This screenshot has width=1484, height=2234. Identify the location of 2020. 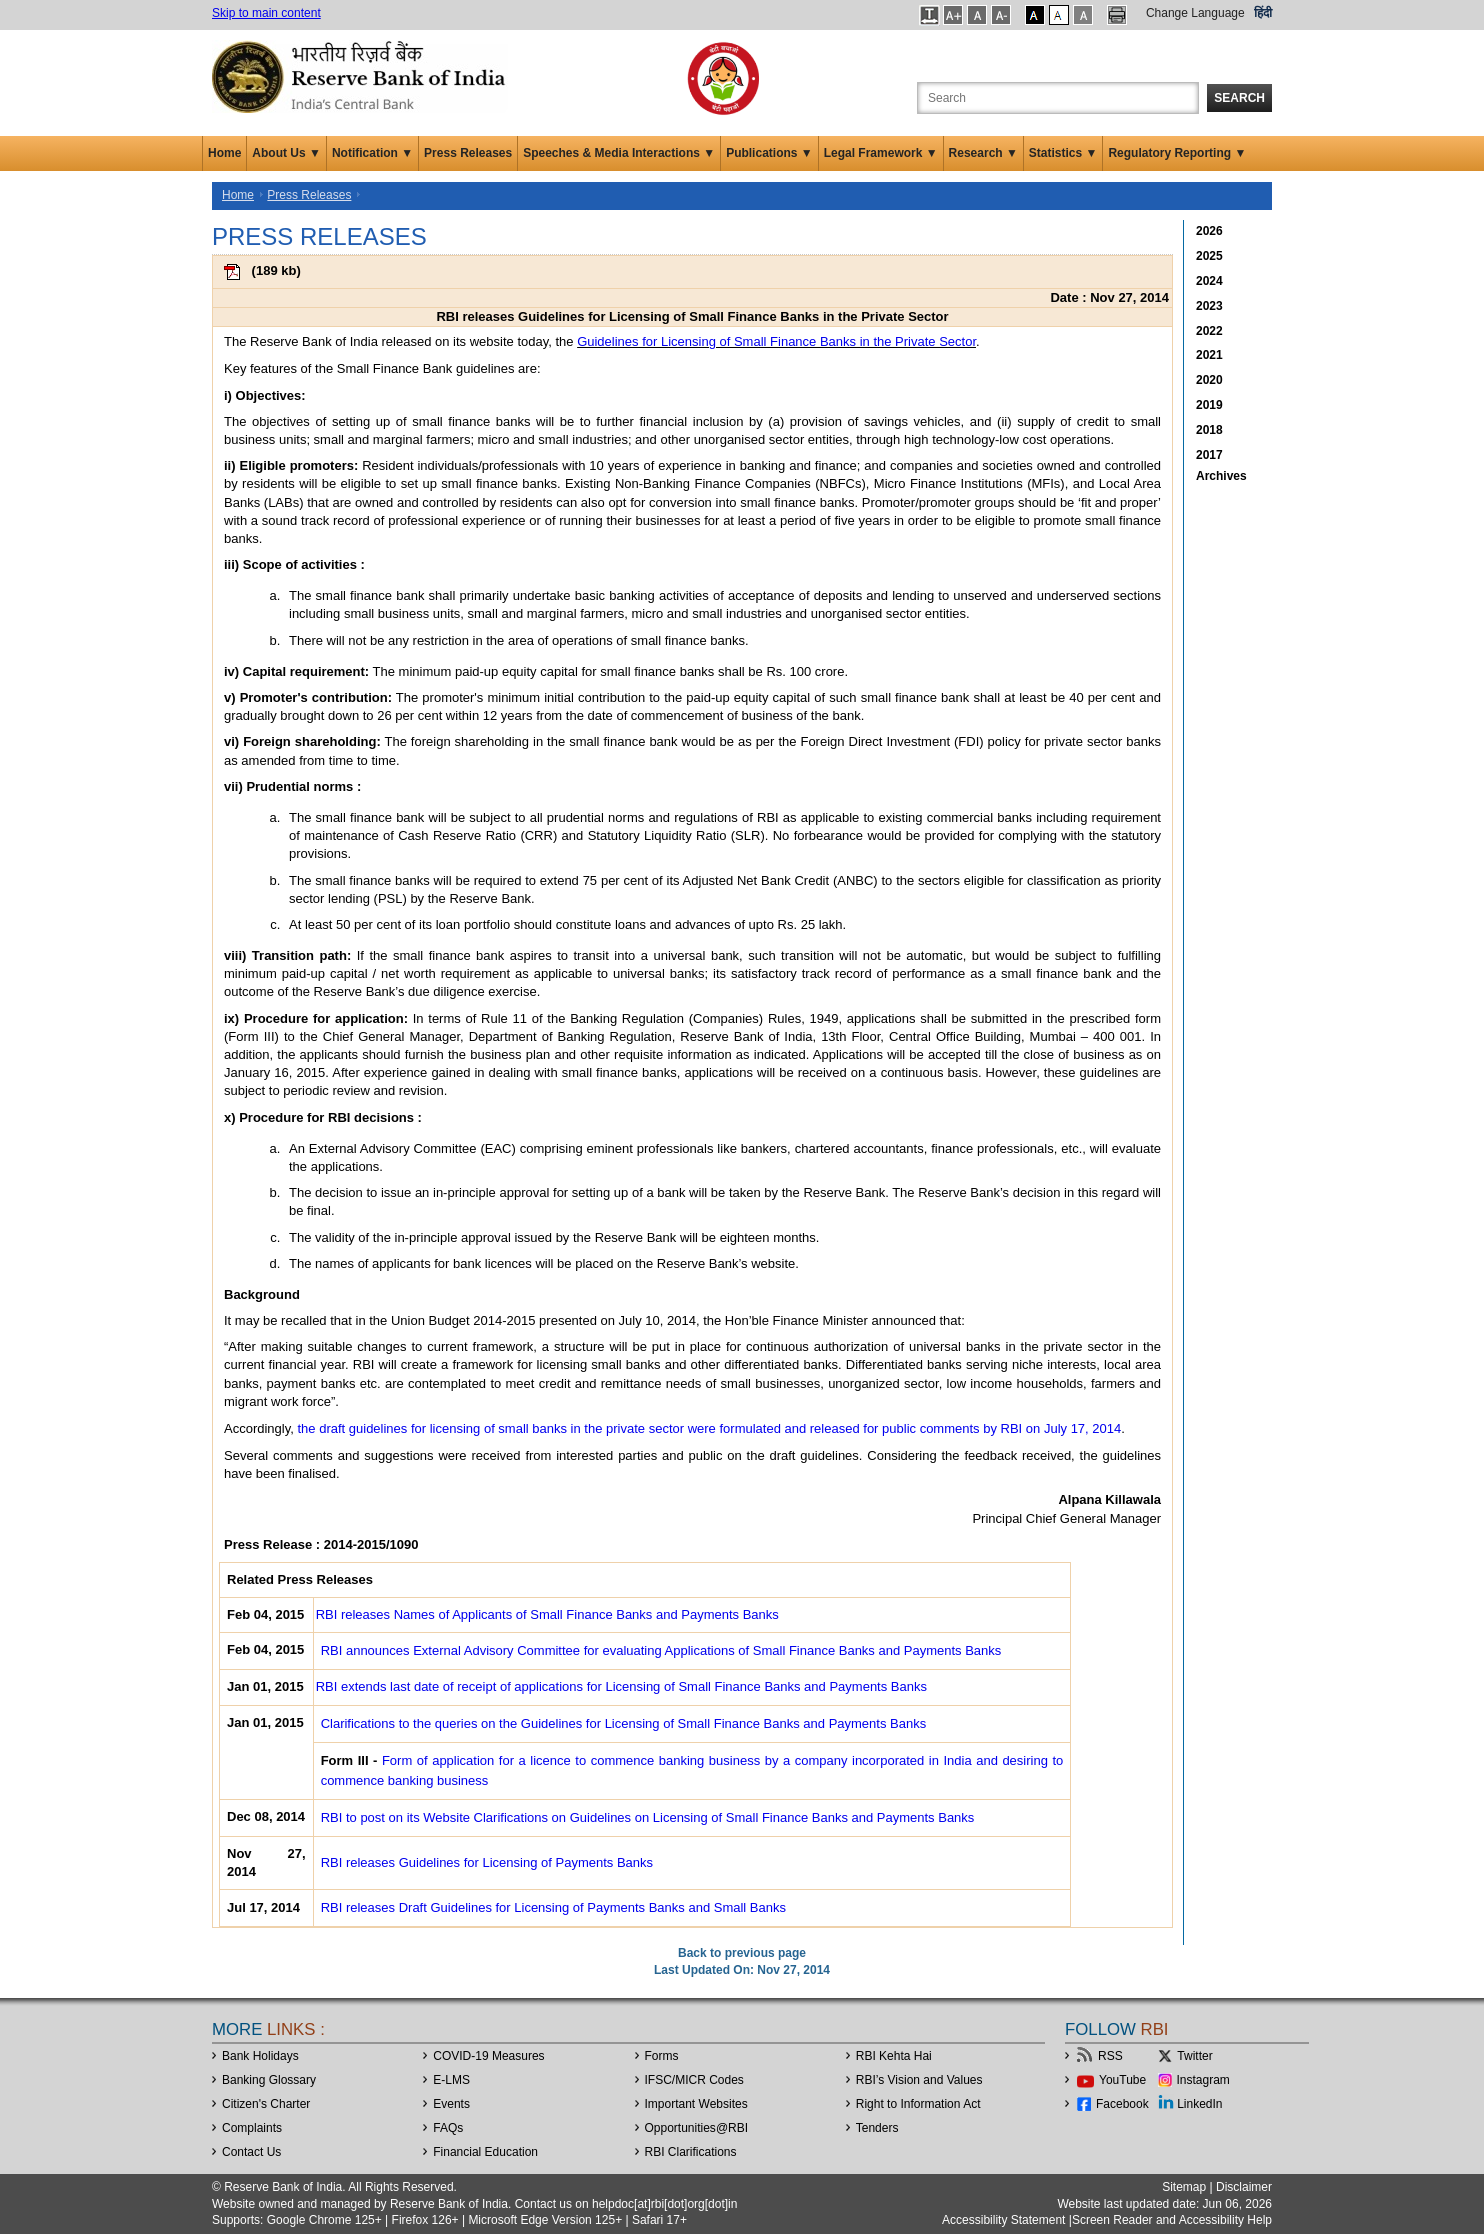
(1209, 380).